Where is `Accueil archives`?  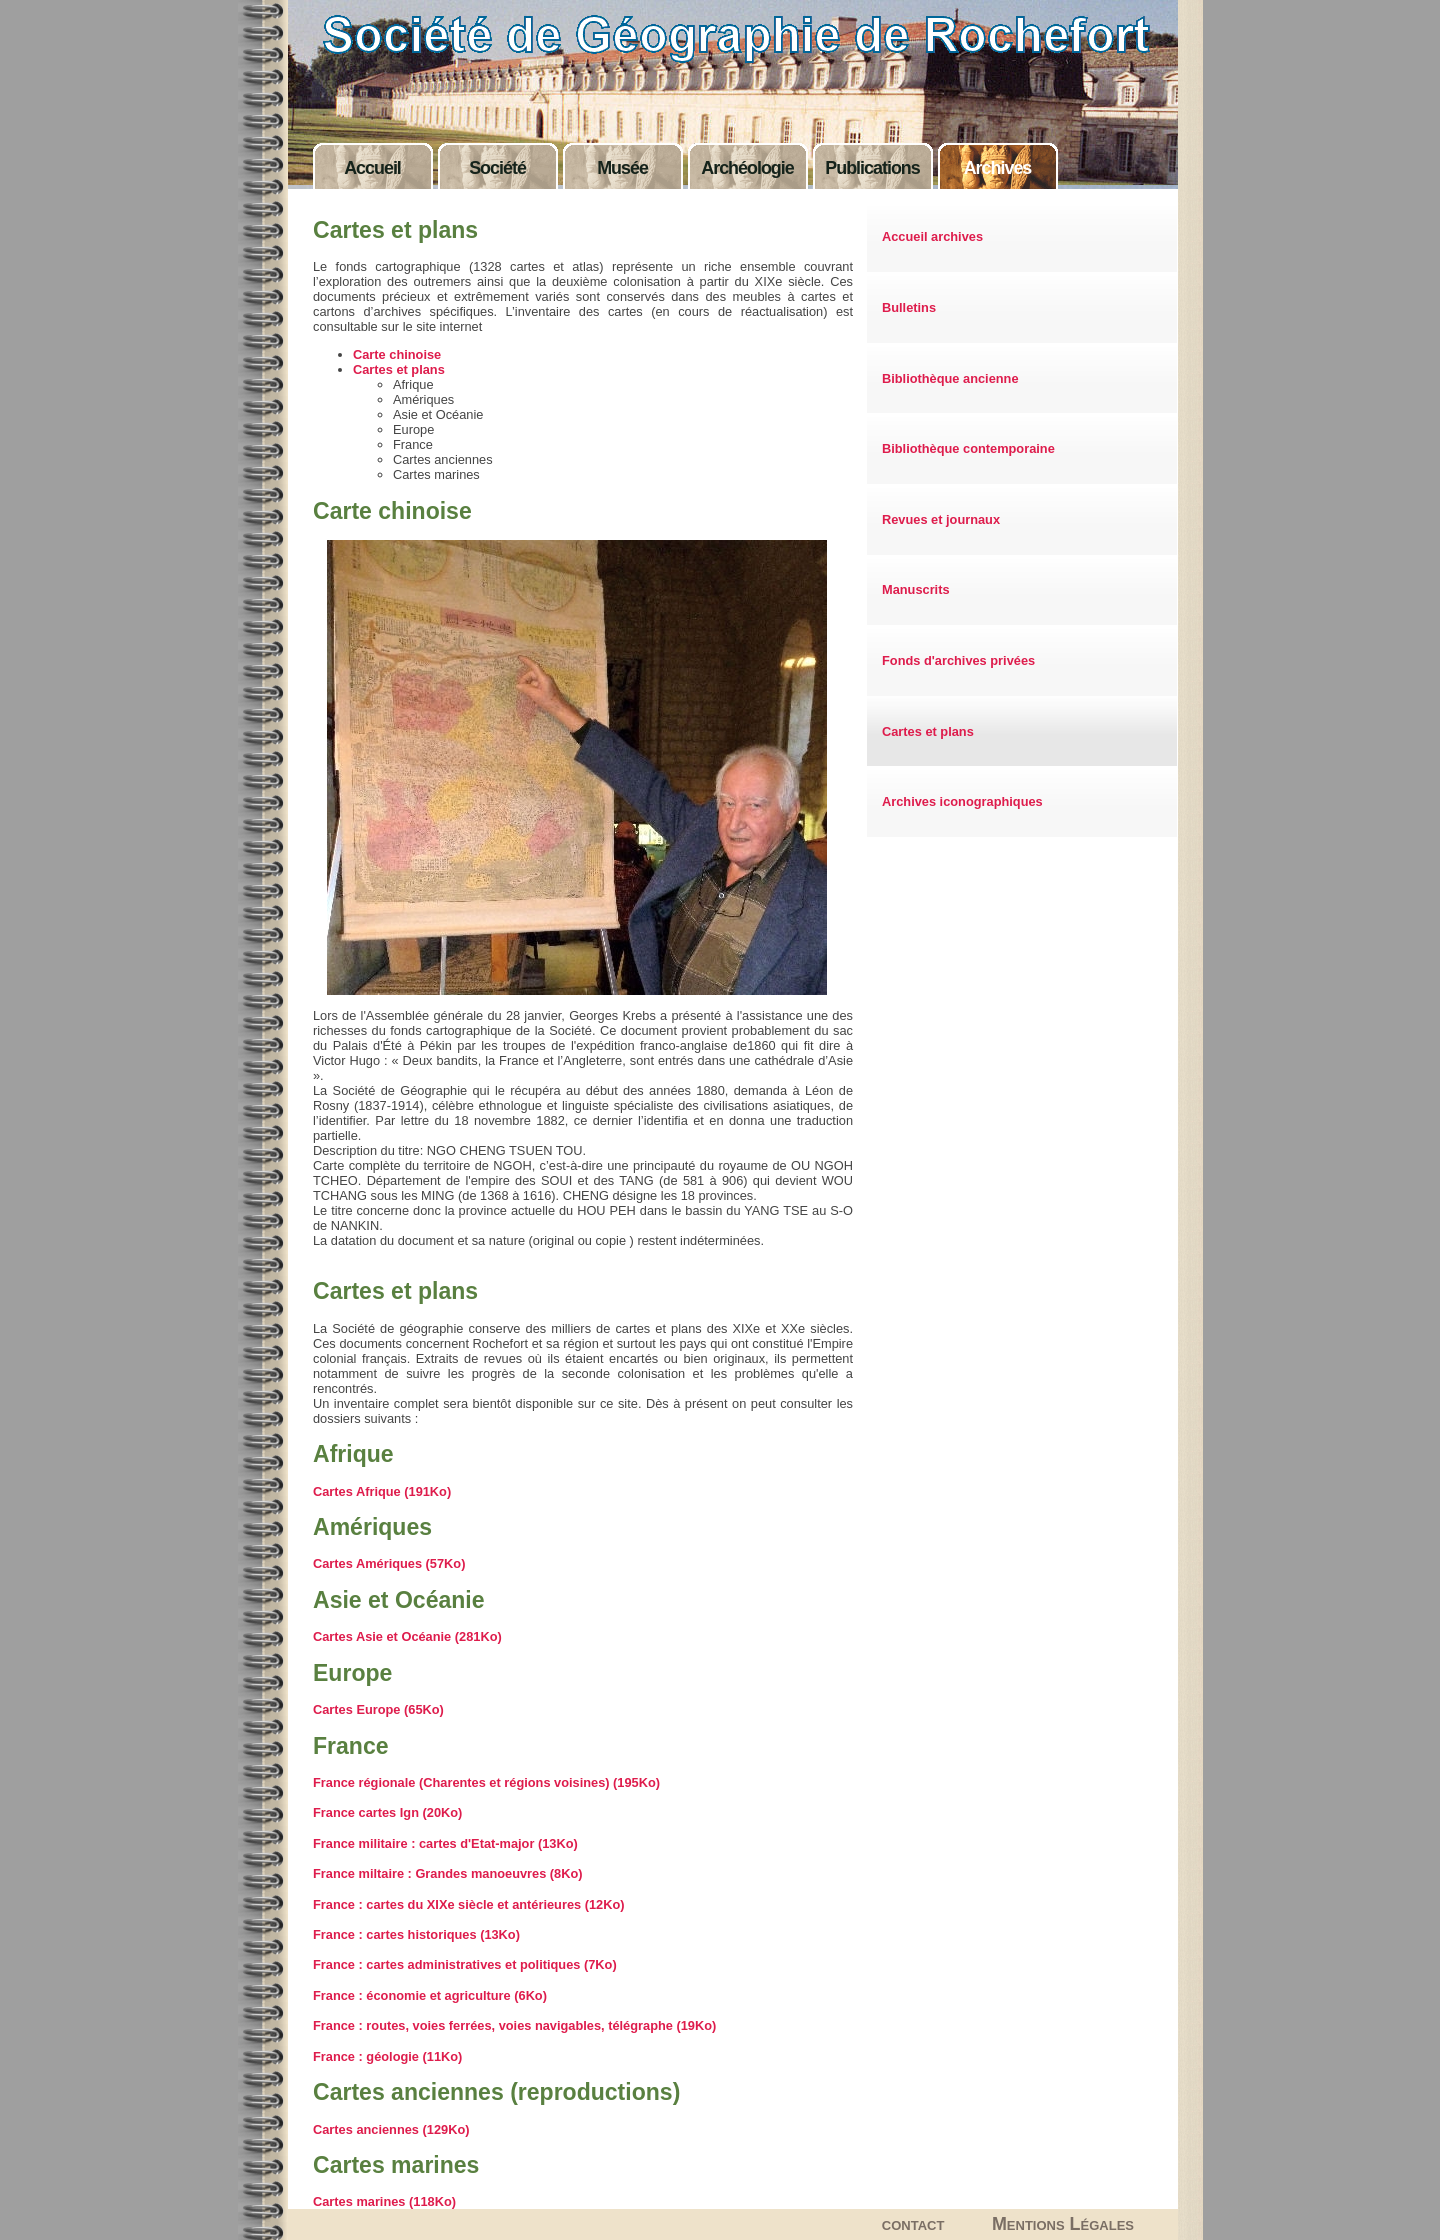 Accueil archives is located at coordinates (932, 236).